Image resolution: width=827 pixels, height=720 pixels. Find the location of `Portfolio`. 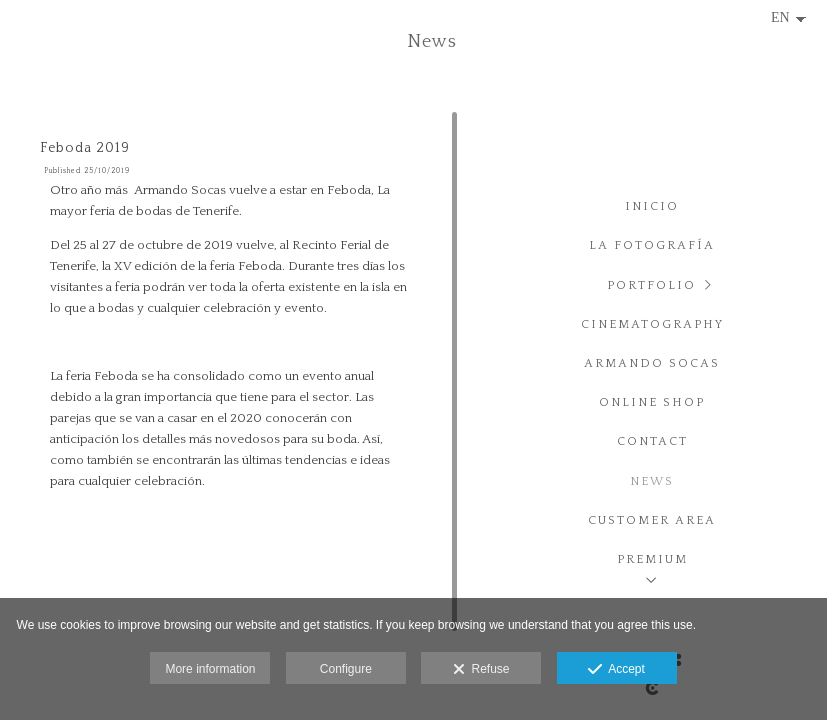

Portfolio is located at coordinates (651, 285).